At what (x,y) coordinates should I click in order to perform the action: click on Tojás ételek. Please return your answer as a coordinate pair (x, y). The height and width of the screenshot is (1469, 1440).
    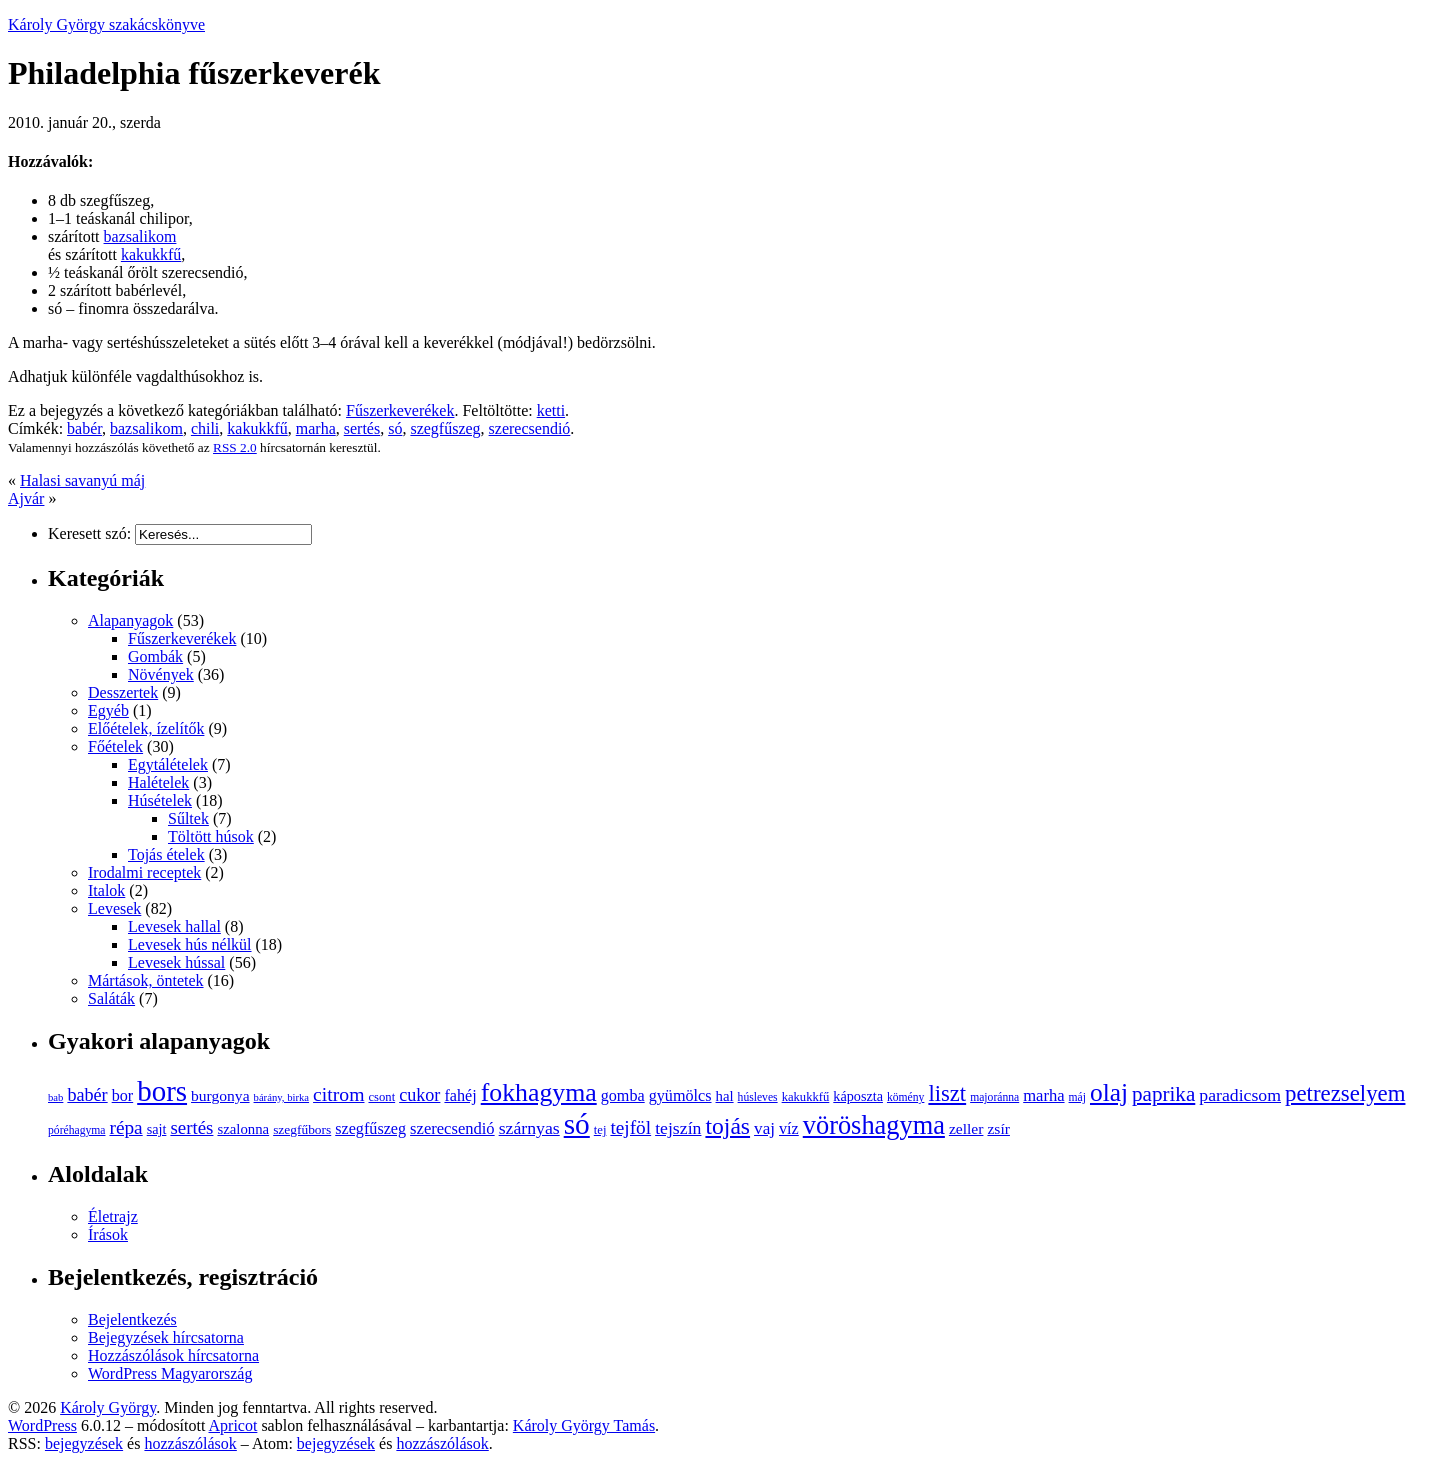
    Looking at the image, I should click on (166, 854).